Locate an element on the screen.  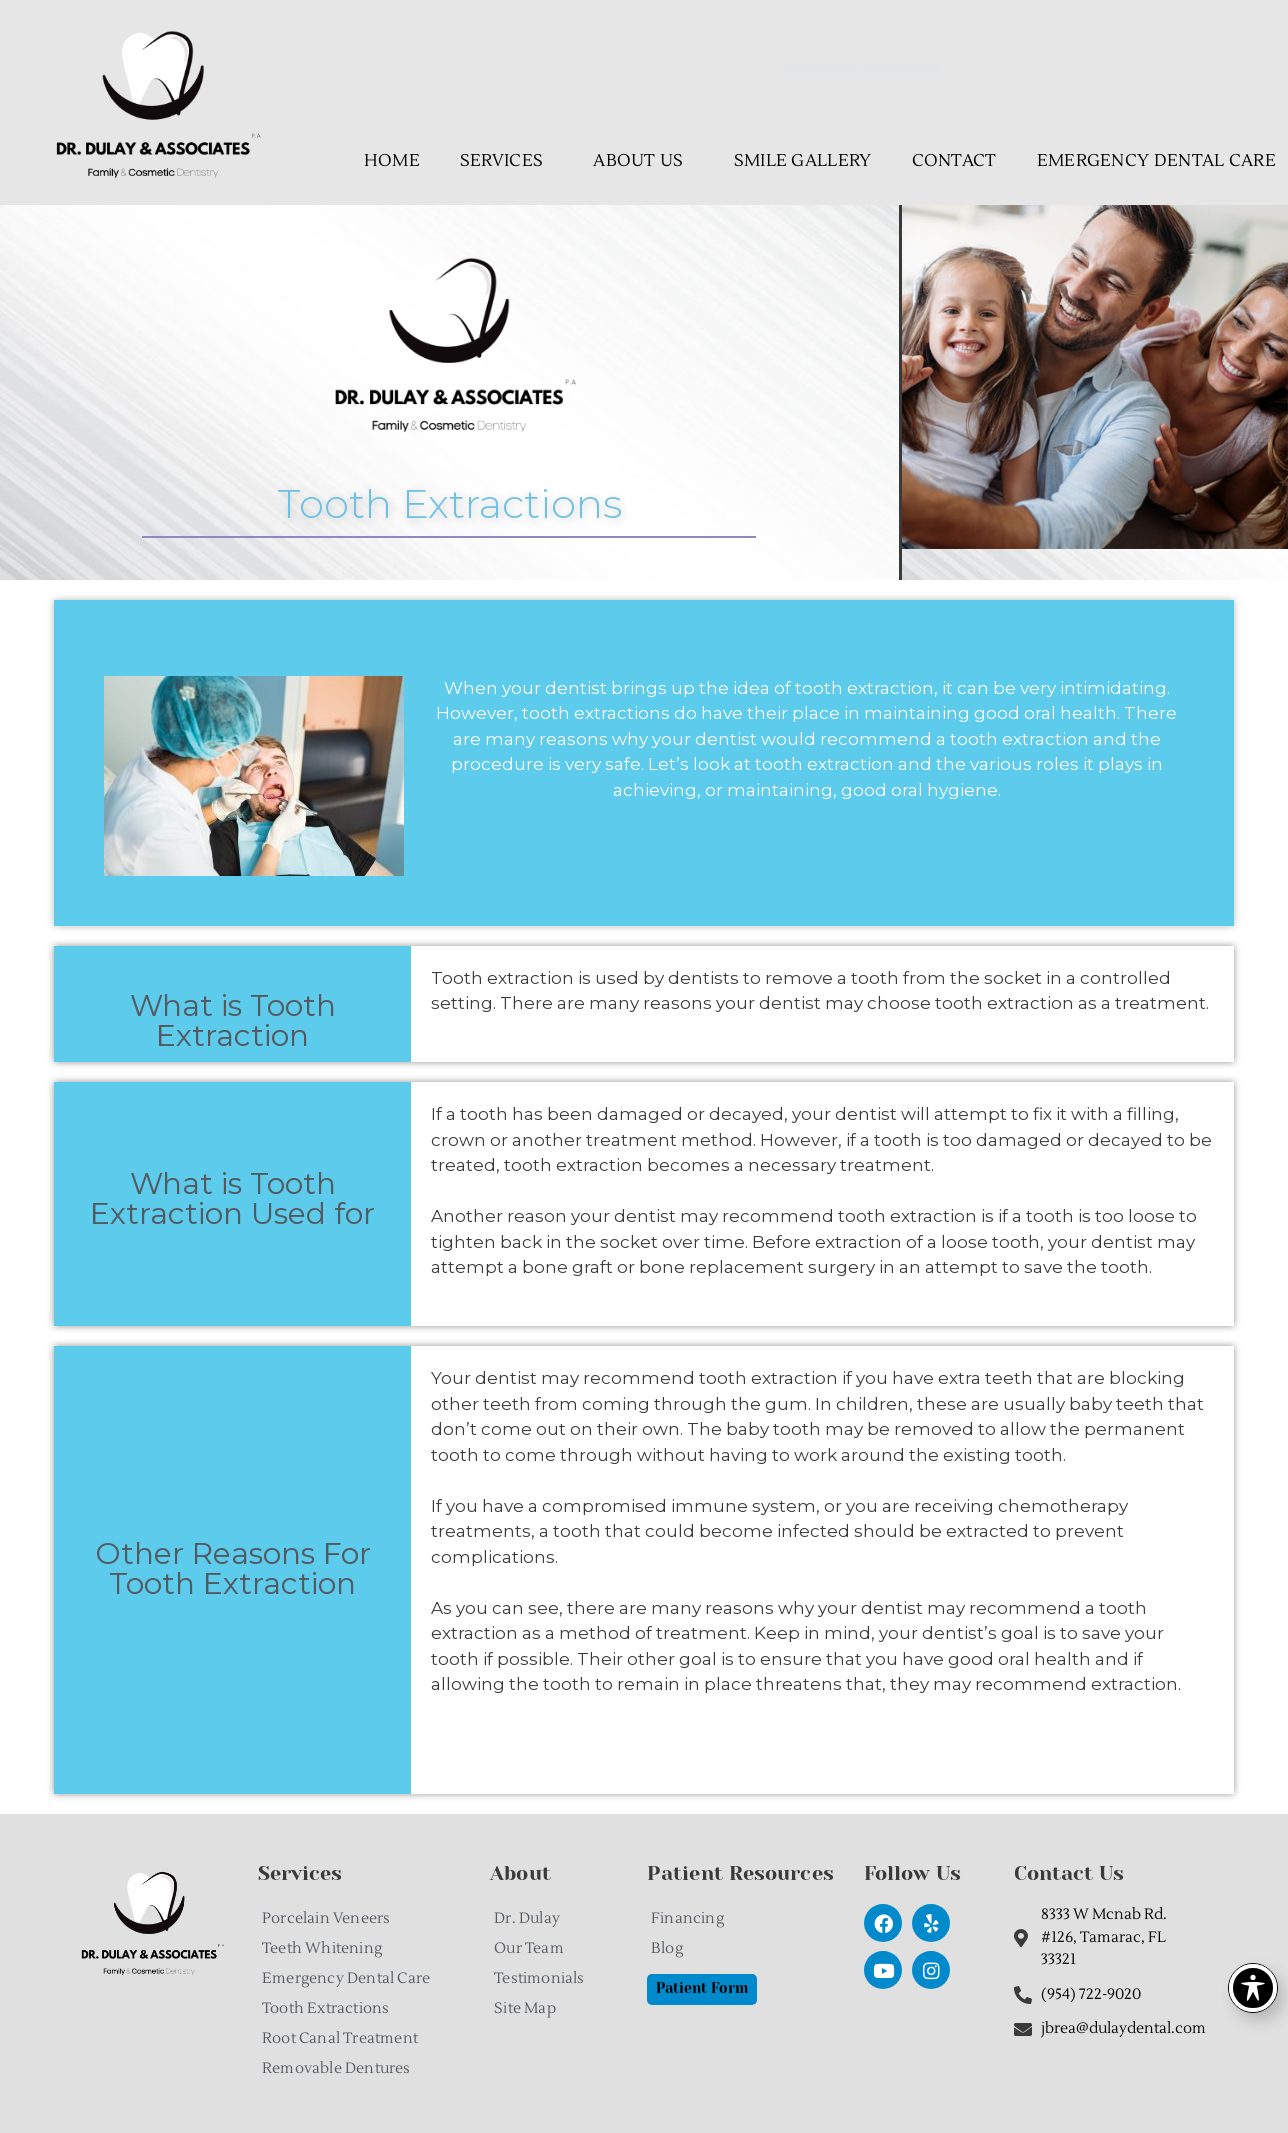
Site Map is located at coordinates (525, 2008).